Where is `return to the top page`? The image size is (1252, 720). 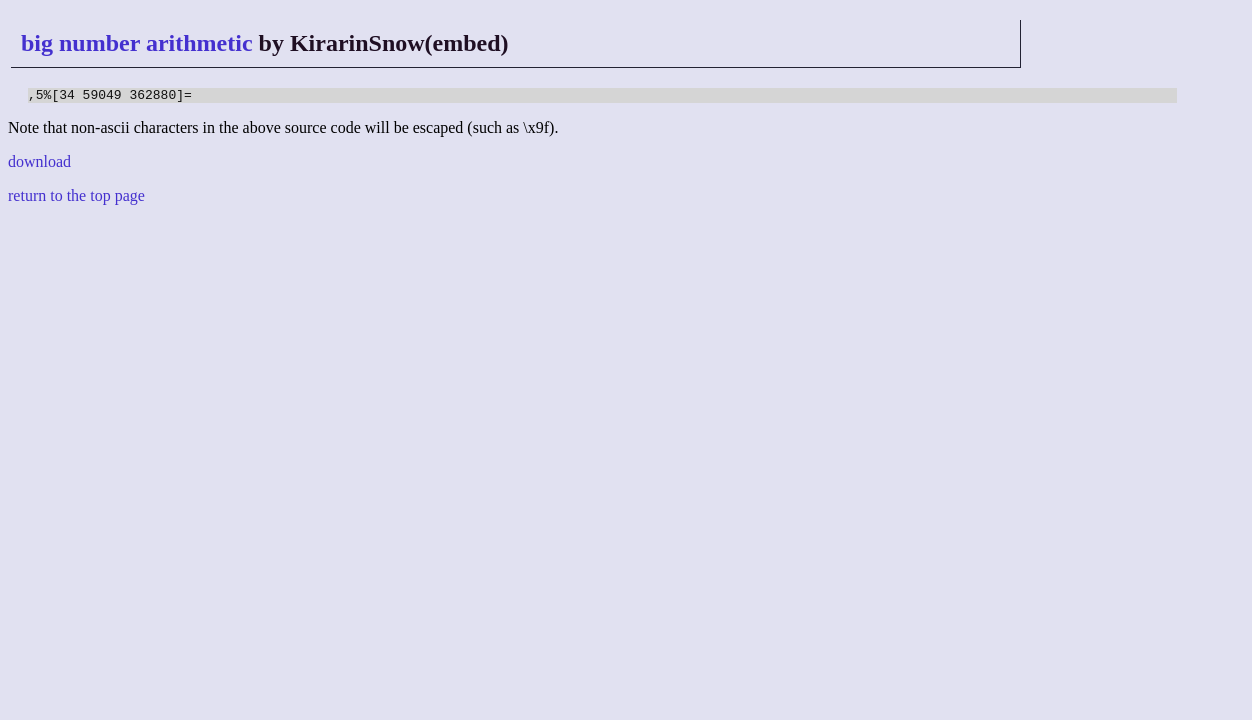
return to the top page is located at coordinates (76, 198).